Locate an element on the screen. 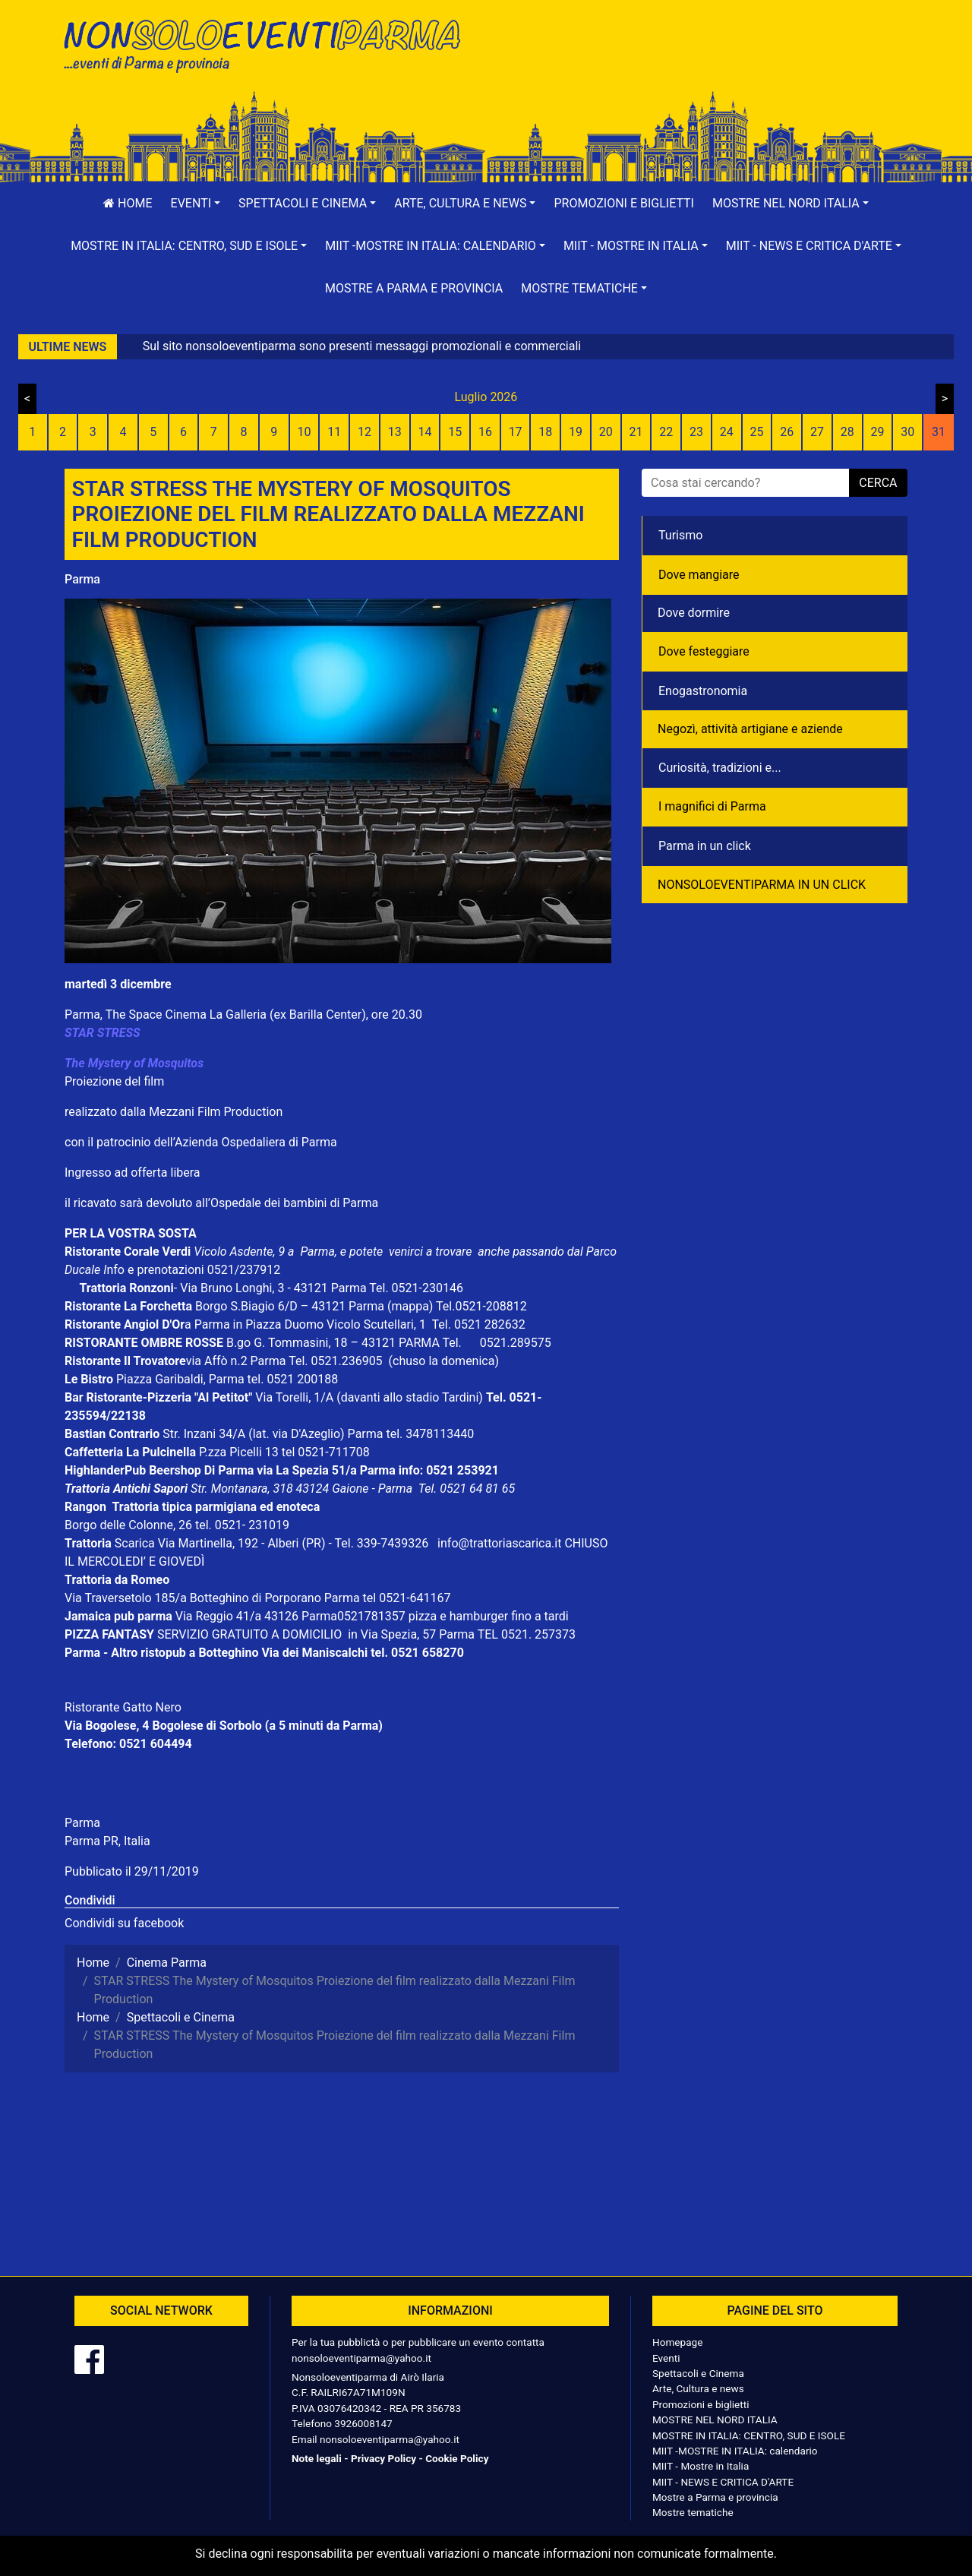 This screenshot has width=972, height=2576. MIIT - Mostre in Italia is located at coordinates (700, 2466).